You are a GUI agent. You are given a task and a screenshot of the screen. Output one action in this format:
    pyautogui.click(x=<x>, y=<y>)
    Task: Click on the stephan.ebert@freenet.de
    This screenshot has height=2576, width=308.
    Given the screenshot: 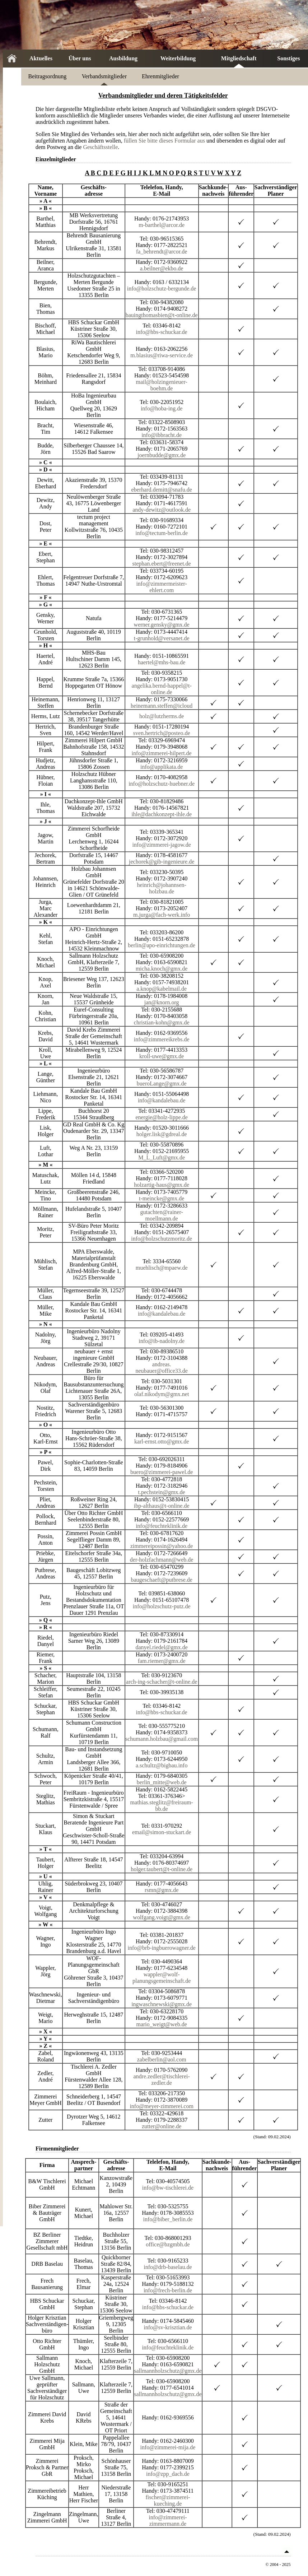 What is the action you would take?
    pyautogui.click(x=161, y=564)
    